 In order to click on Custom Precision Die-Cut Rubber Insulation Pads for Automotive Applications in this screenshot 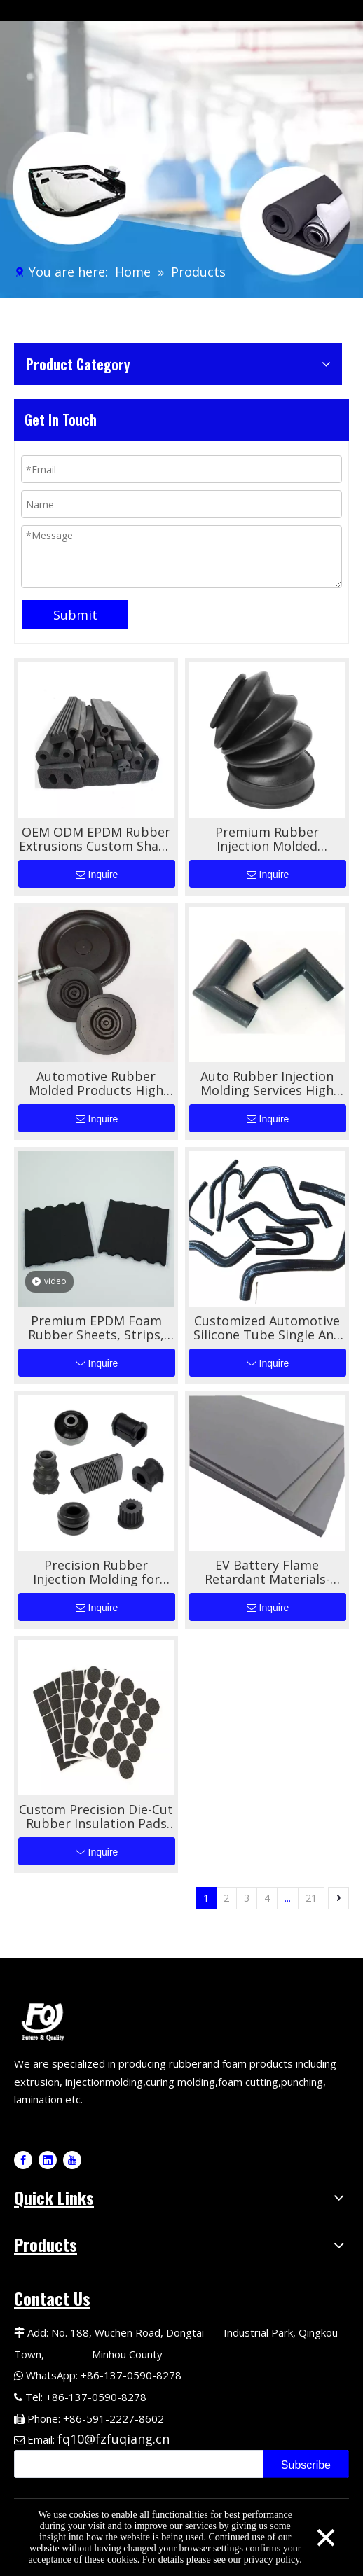, I will do `click(96, 1816)`.